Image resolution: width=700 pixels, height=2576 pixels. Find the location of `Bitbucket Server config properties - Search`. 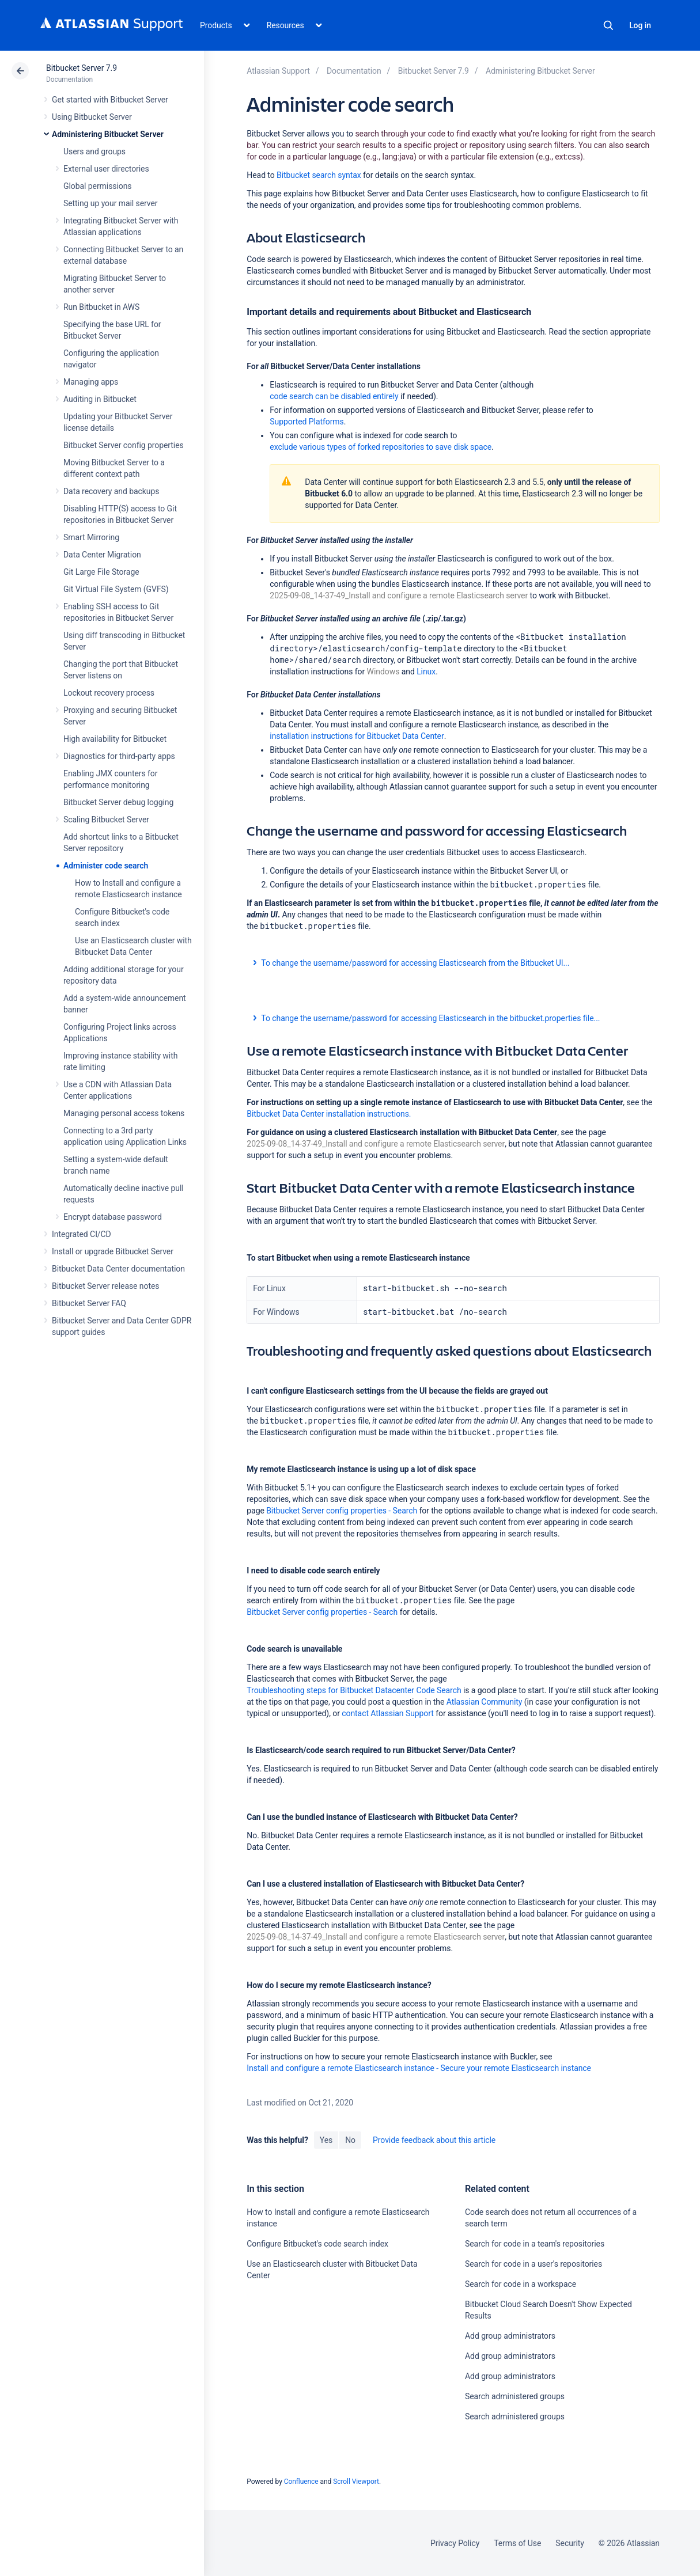

Bitbucket Server config properties - Search is located at coordinates (341, 1510).